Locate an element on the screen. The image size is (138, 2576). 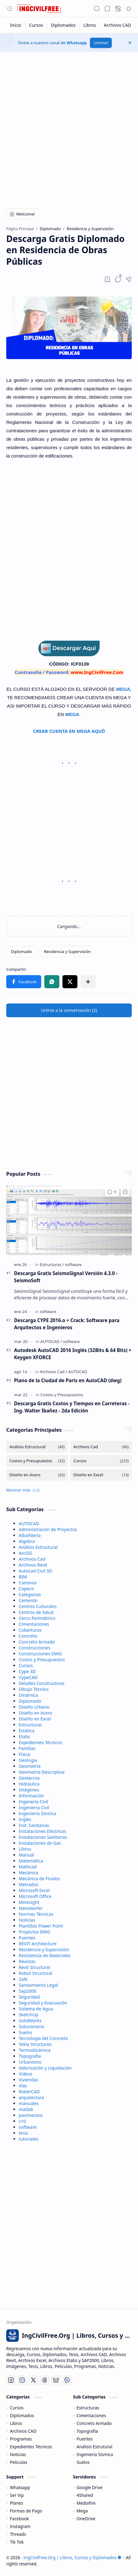
Geotecnia is located at coordinates (29, 1778).